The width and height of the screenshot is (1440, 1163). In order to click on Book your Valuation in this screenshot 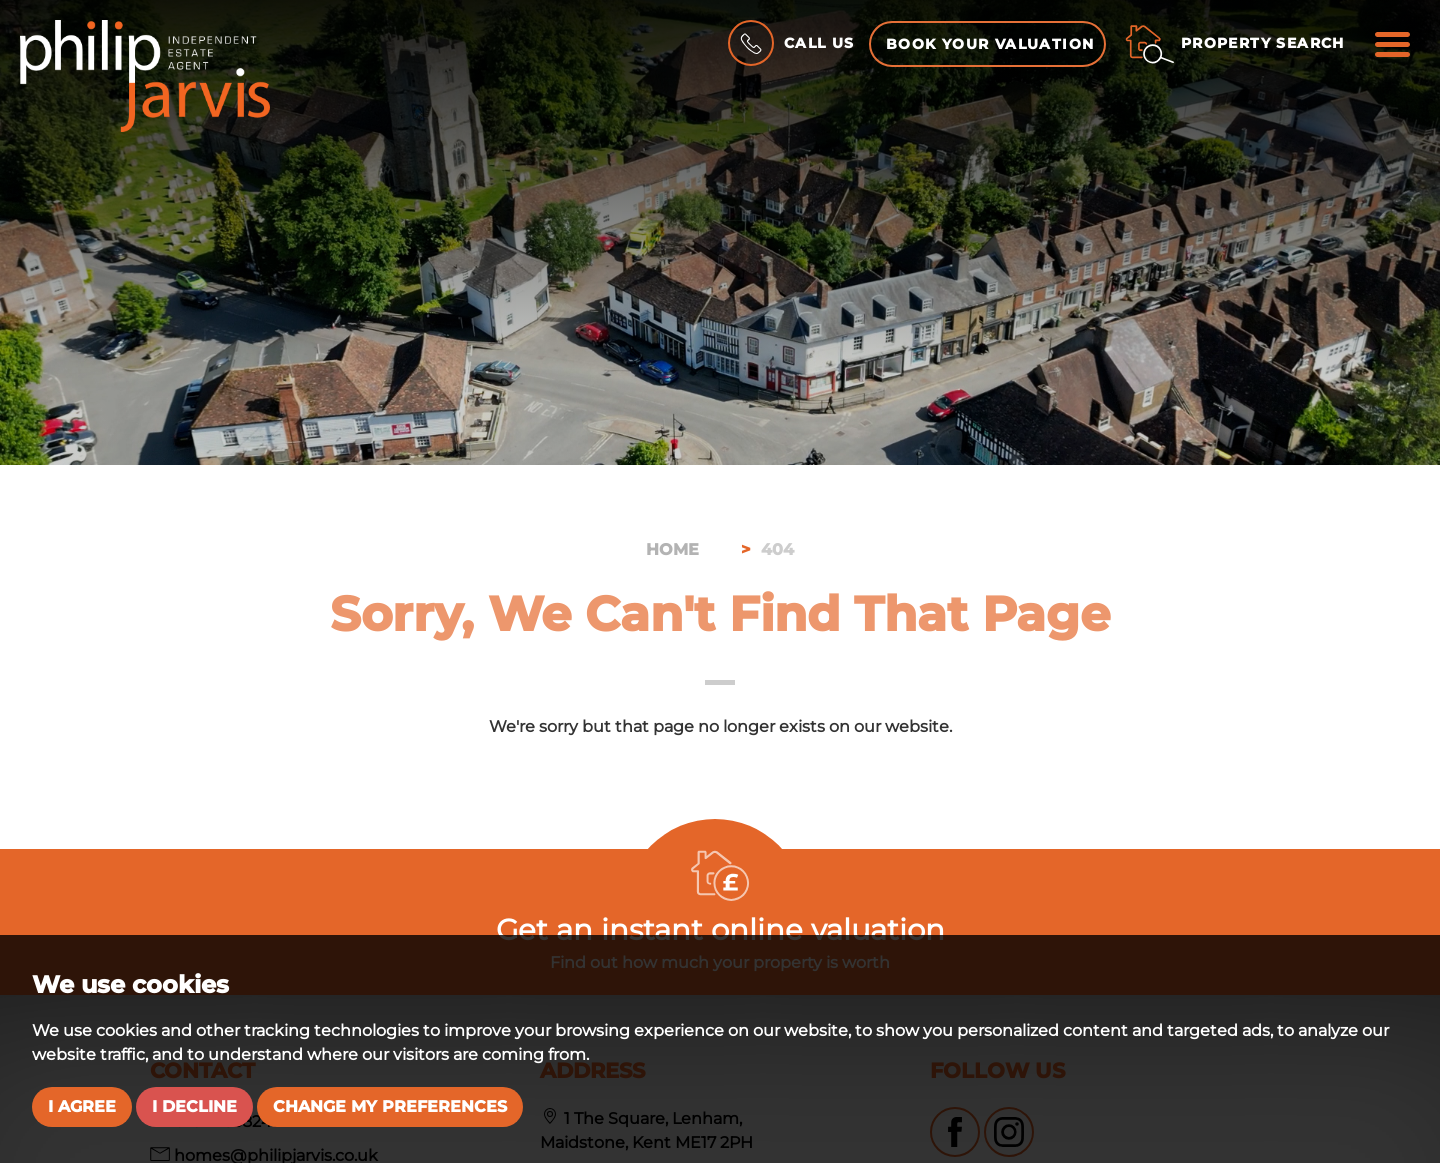, I will do `click(990, 44)`.